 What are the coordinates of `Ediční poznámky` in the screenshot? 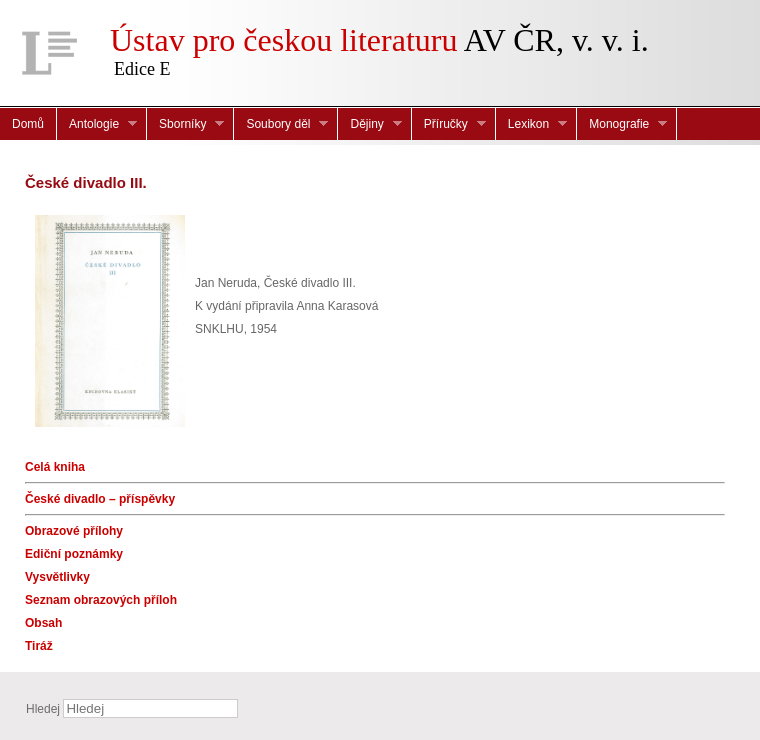 It's located at (74, 554).